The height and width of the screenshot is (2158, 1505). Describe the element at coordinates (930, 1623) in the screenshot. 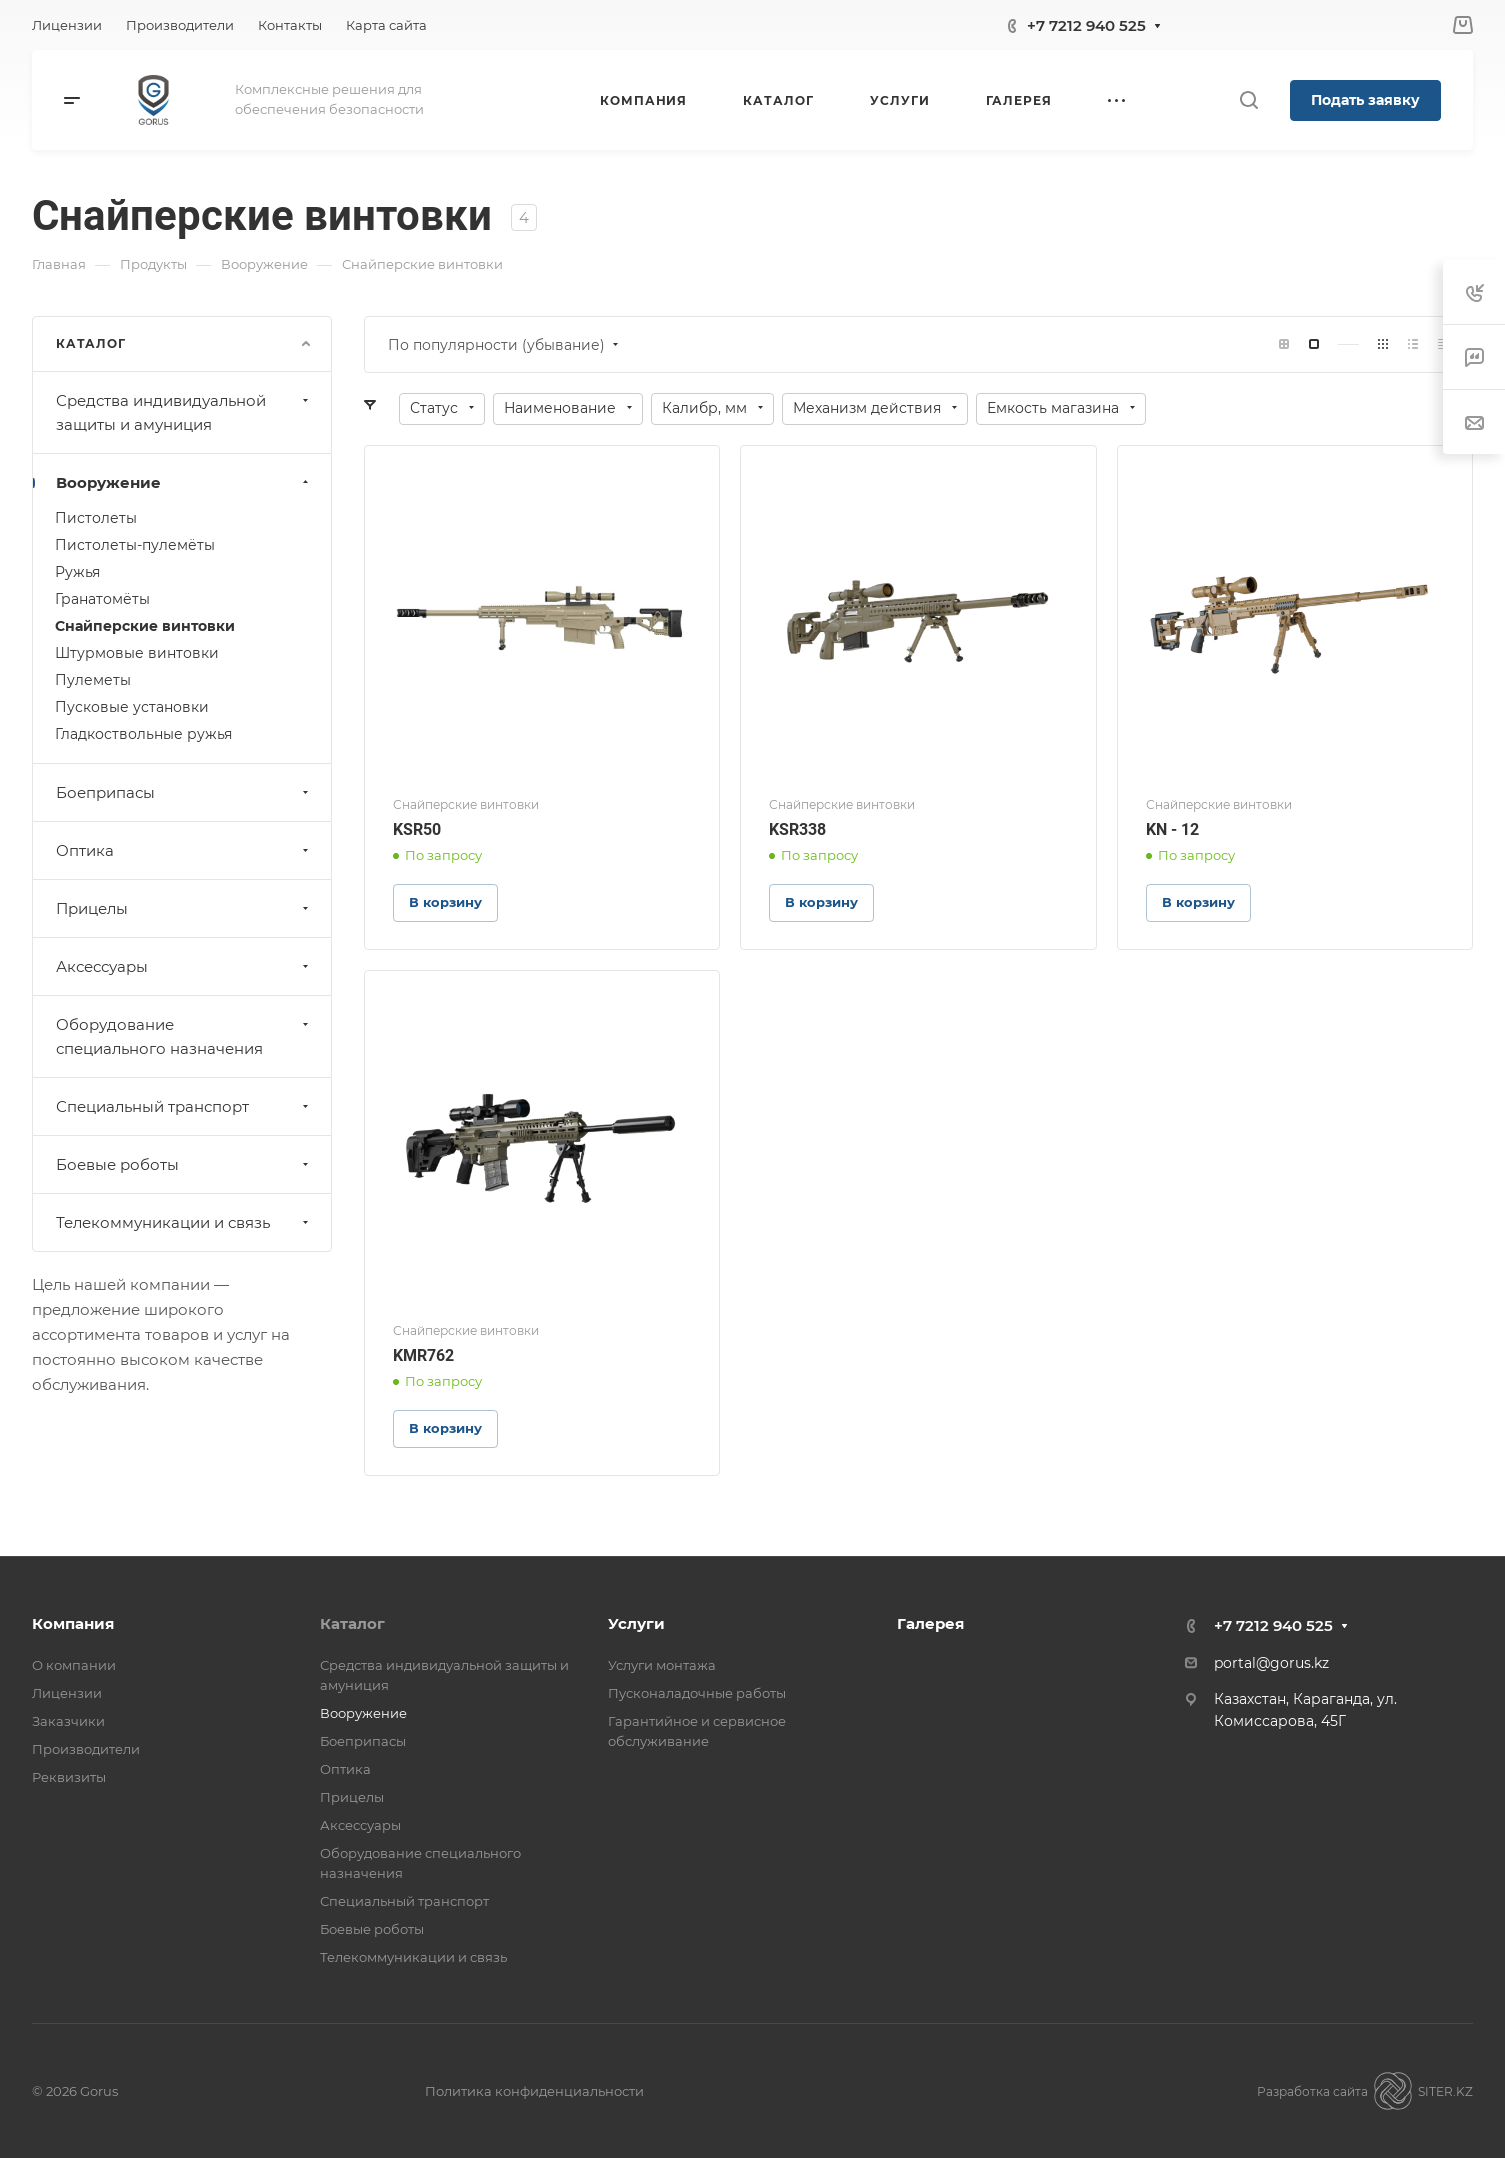

I see `Галерея` at that location.